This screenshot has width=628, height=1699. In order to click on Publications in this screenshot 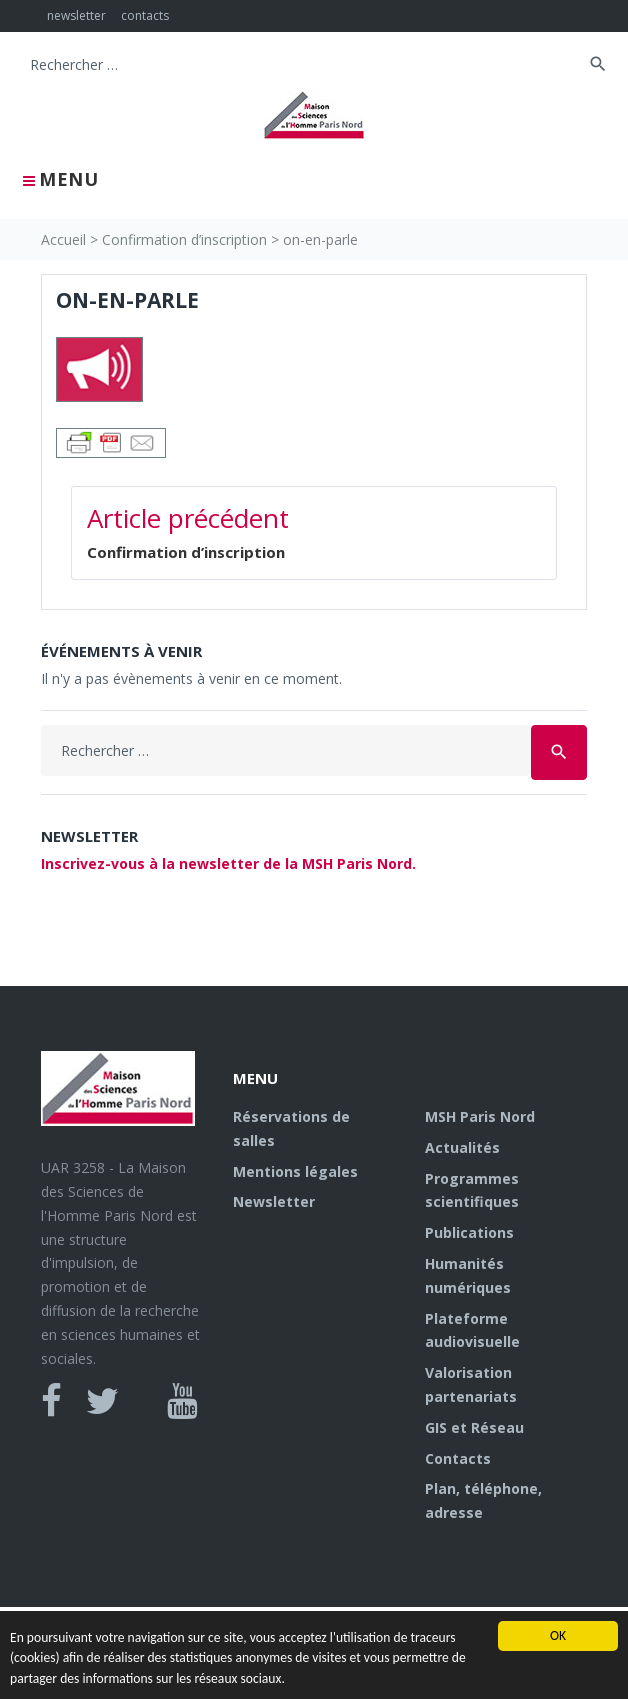, I will do `click(469, 1232)`.